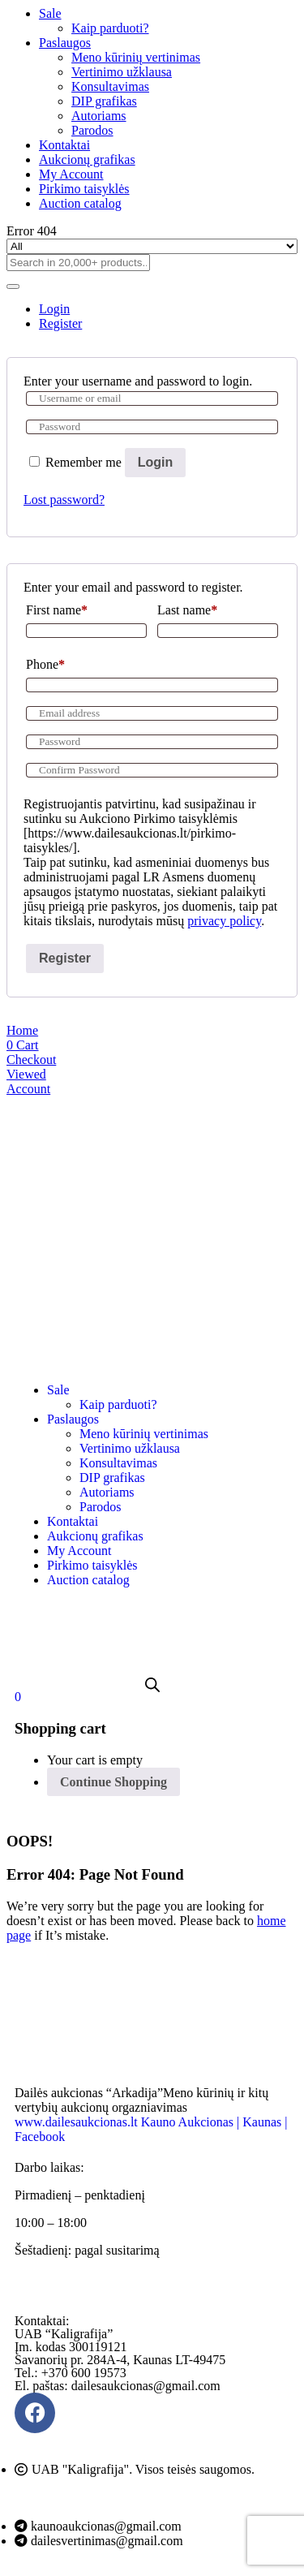  What do you see at coordinates (60, 323) in the screenshot?
I see `Register [tab]` at bounding box center [60, 323].